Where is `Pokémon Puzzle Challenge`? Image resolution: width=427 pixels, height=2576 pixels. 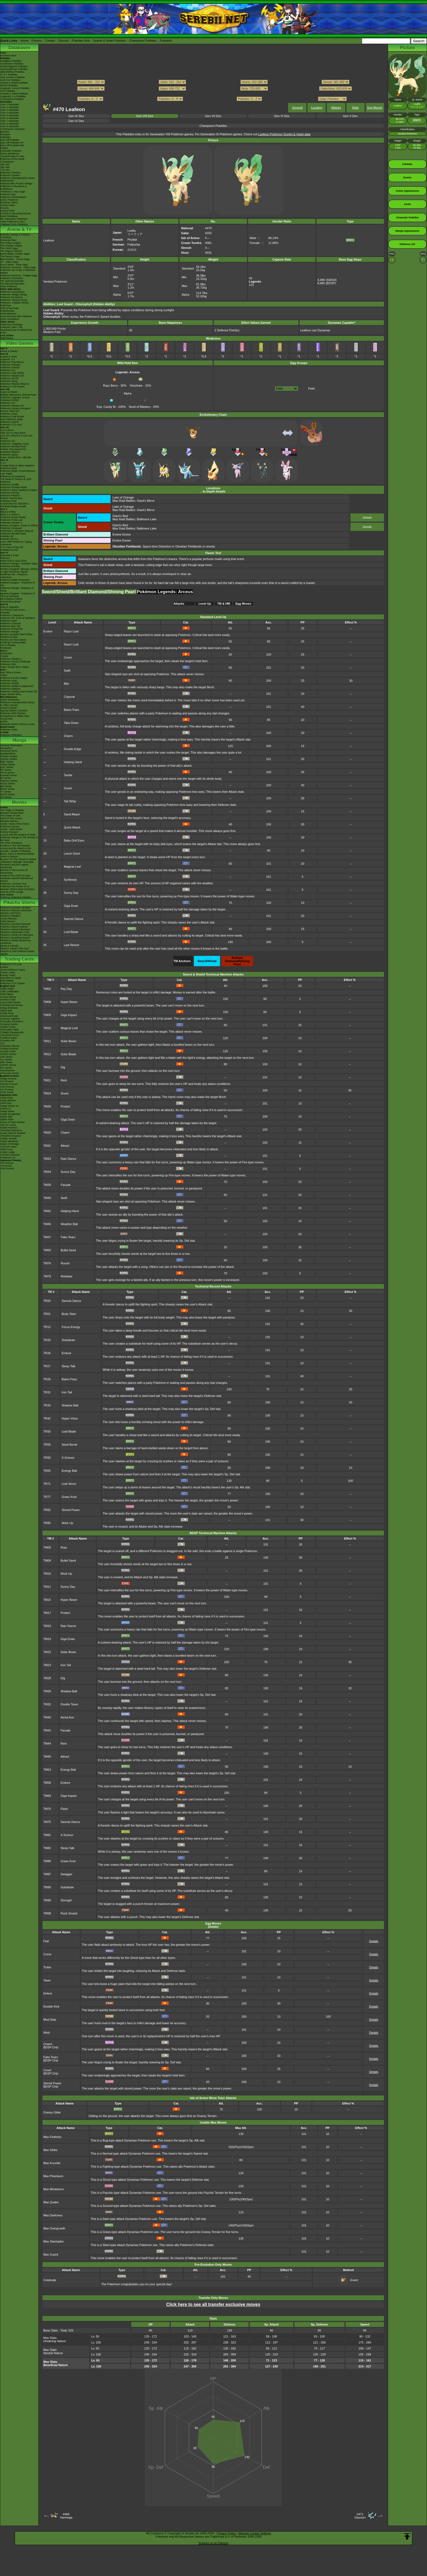 Pokémon Puzzle Challenge is located at coordinates (15, 661).